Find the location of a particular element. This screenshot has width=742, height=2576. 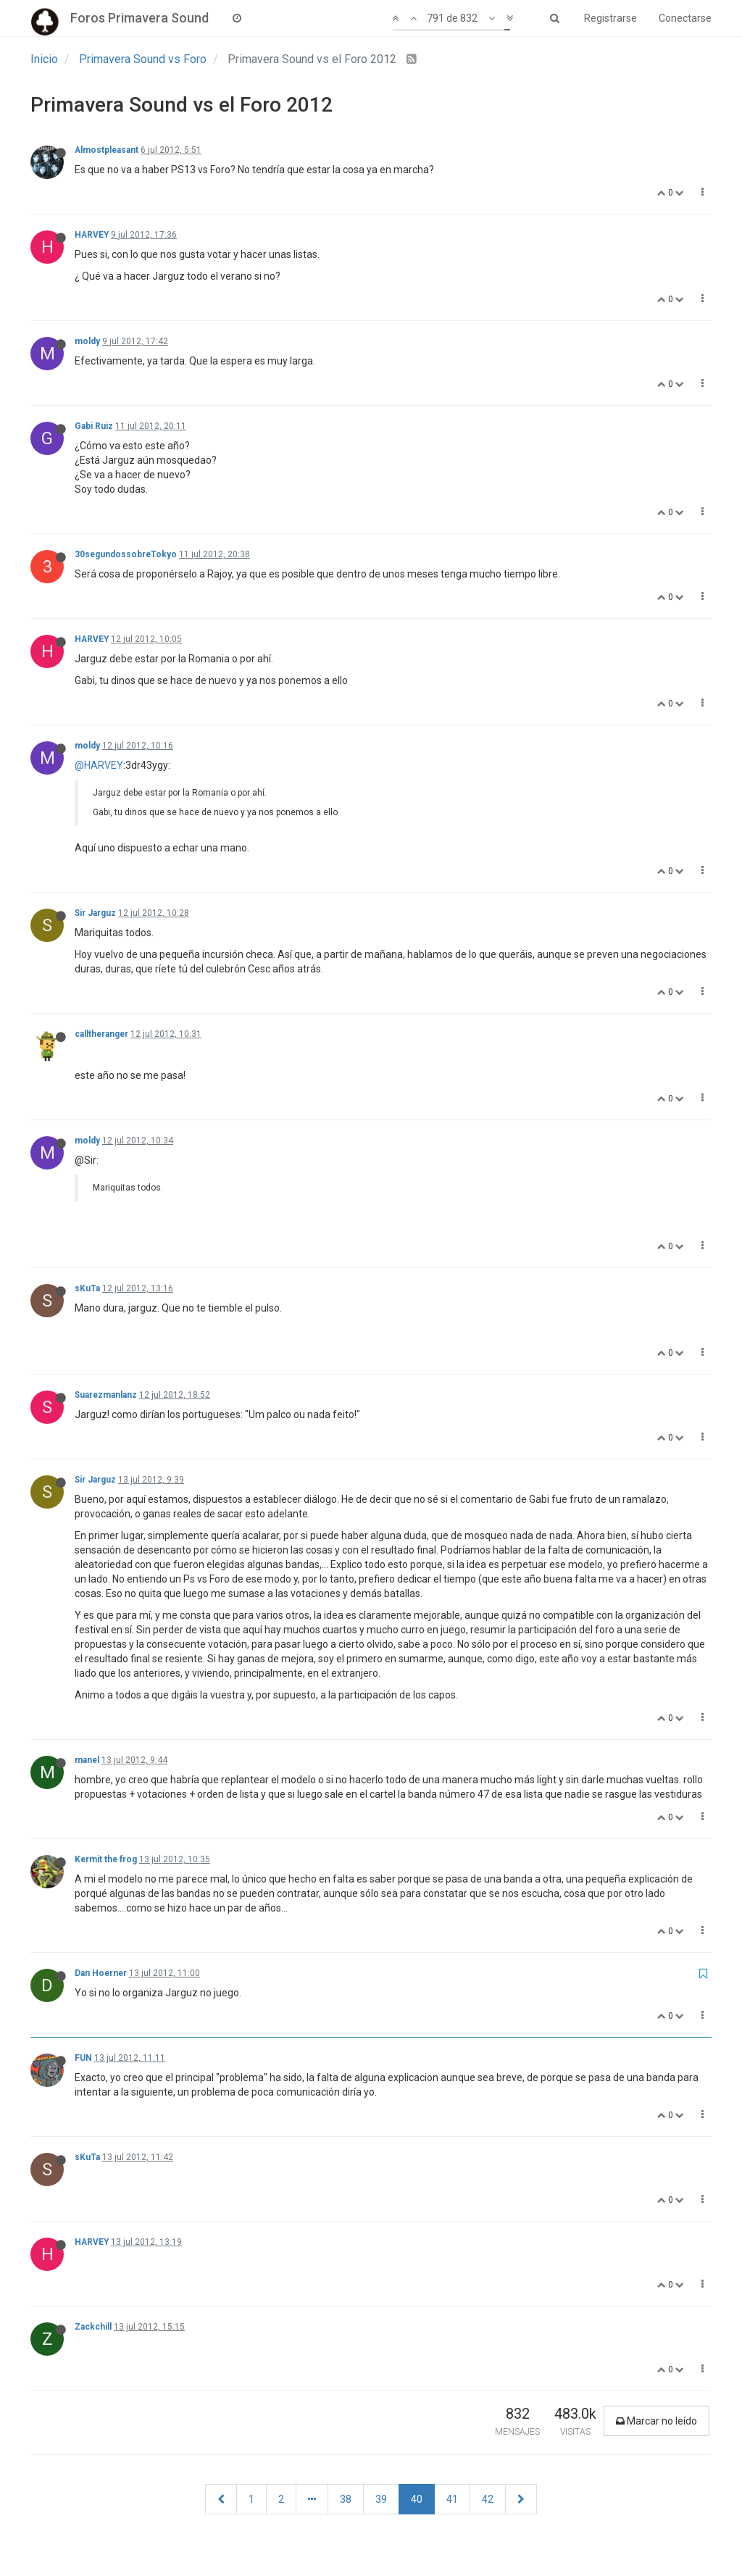

30segundossobreTokyo is located at coordinates (126, 554).